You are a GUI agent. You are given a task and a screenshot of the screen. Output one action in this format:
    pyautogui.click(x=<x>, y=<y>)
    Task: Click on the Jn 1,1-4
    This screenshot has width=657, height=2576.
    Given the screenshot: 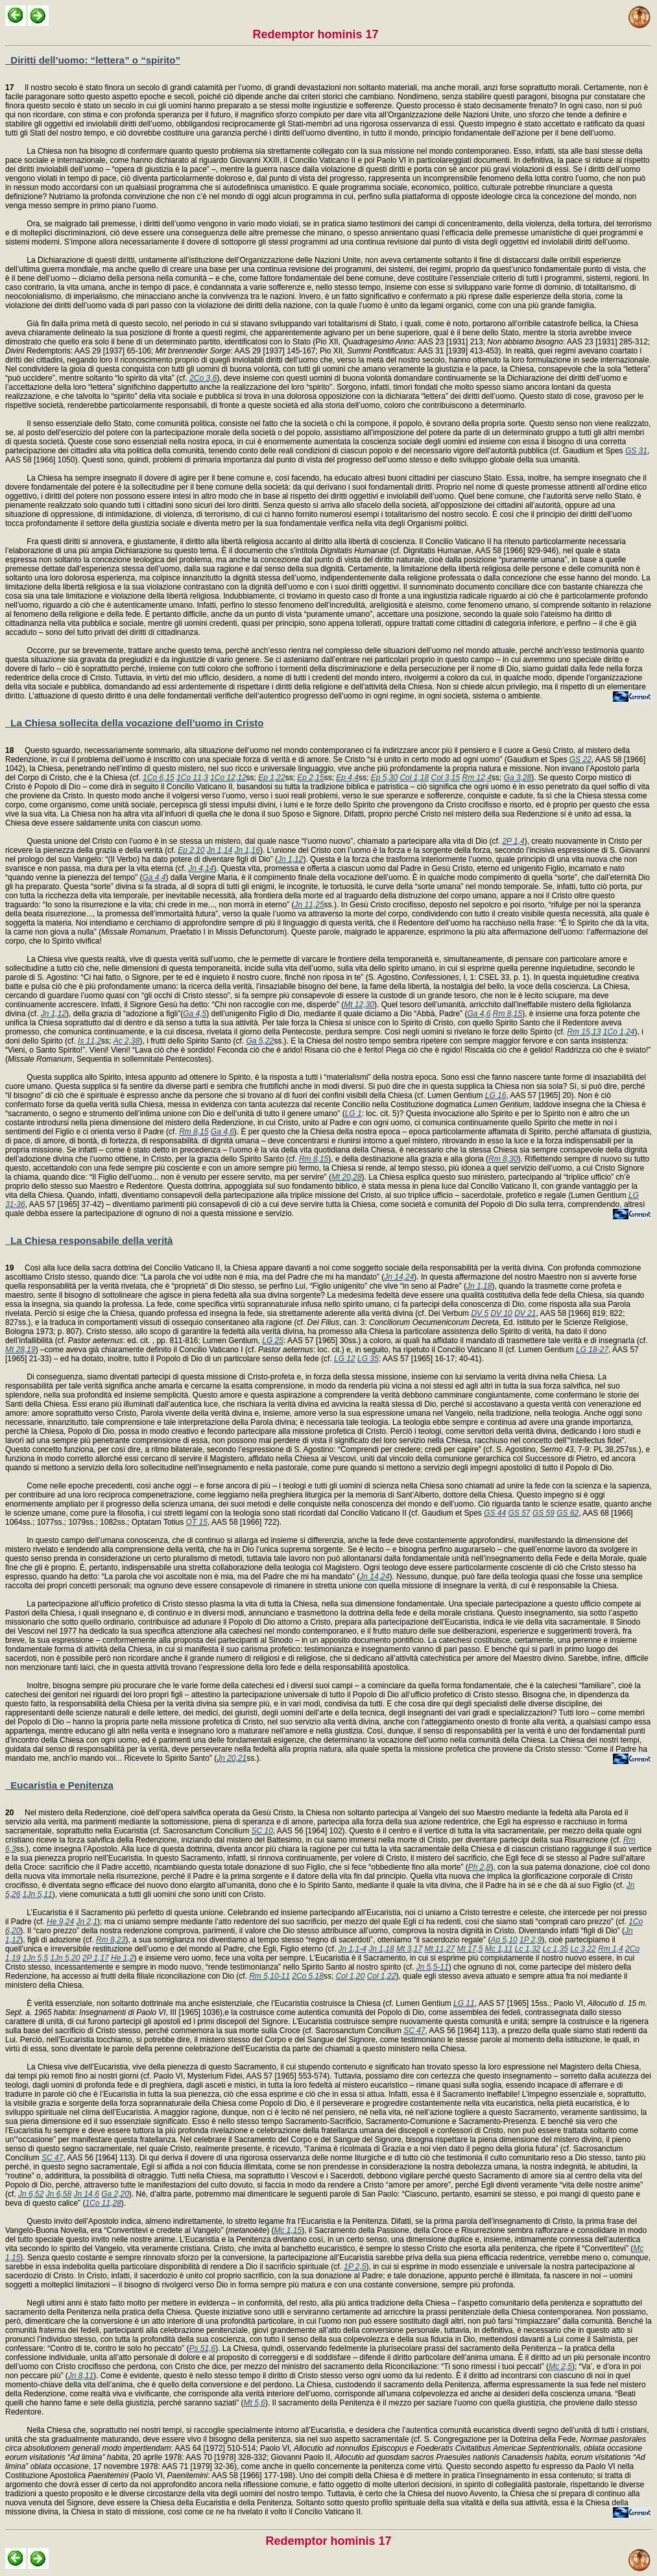 What is the action you would take?
    pyautogui.click(x=352, y=1948)
    